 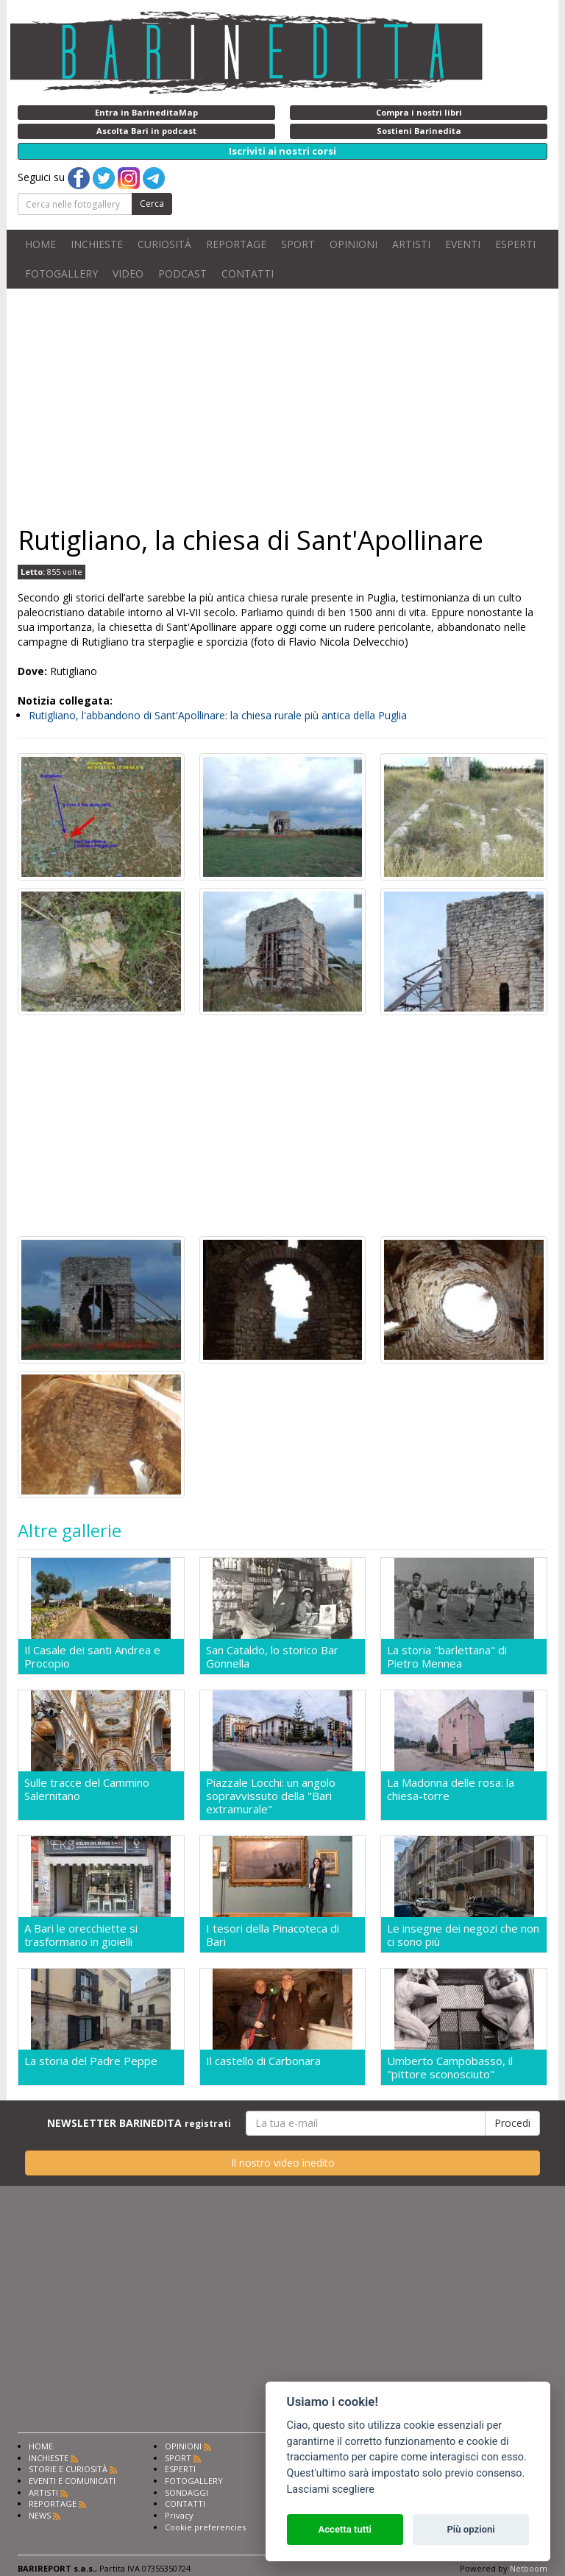 What do you see at coordinates (72, 2489) in the screenshot?
I see `EVENTI E COMUNICATI` at bounding box center [72, 2489].